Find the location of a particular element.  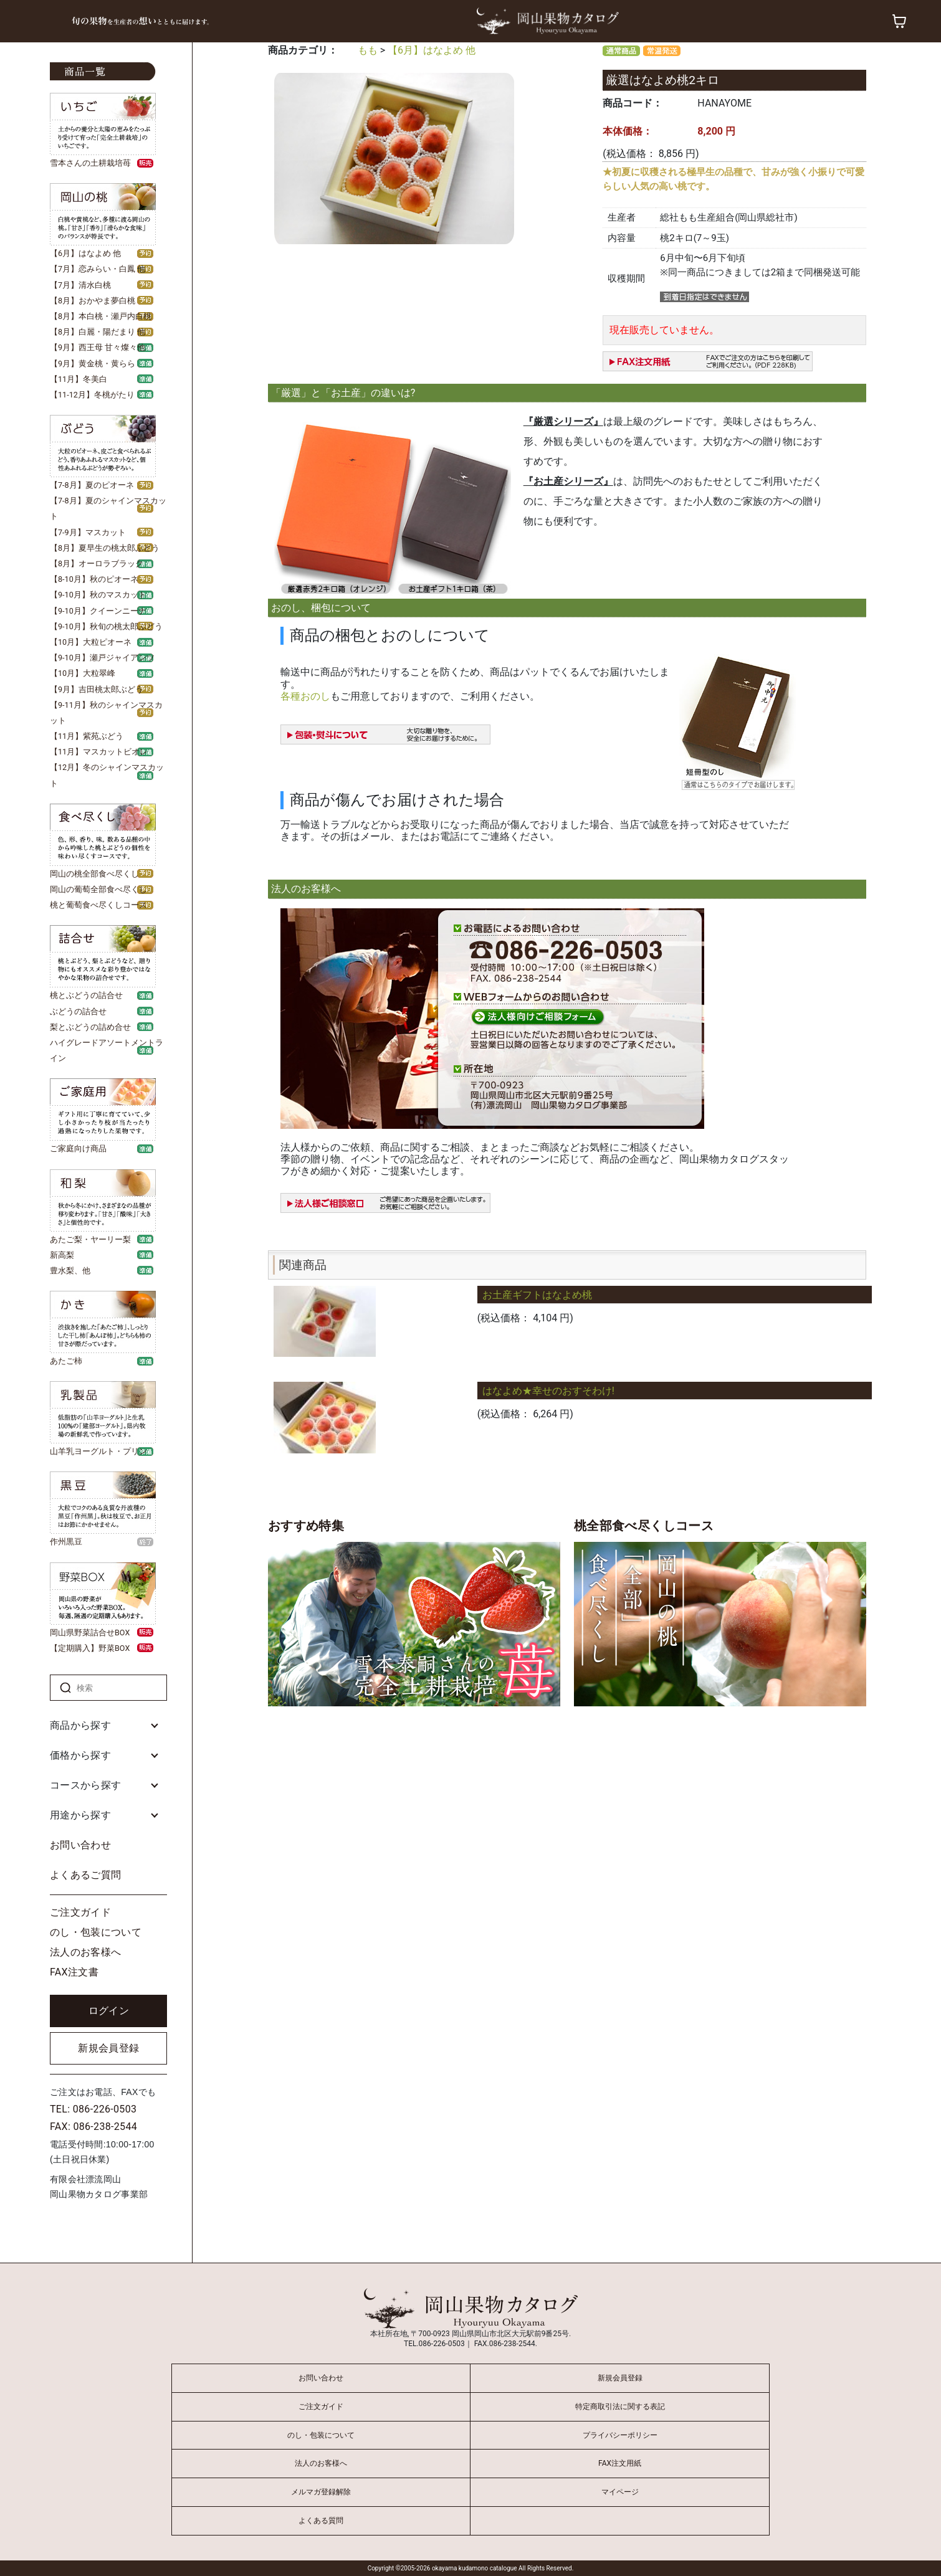

【9月】黄金桃・黄らら is located at coordinates (92, 363).